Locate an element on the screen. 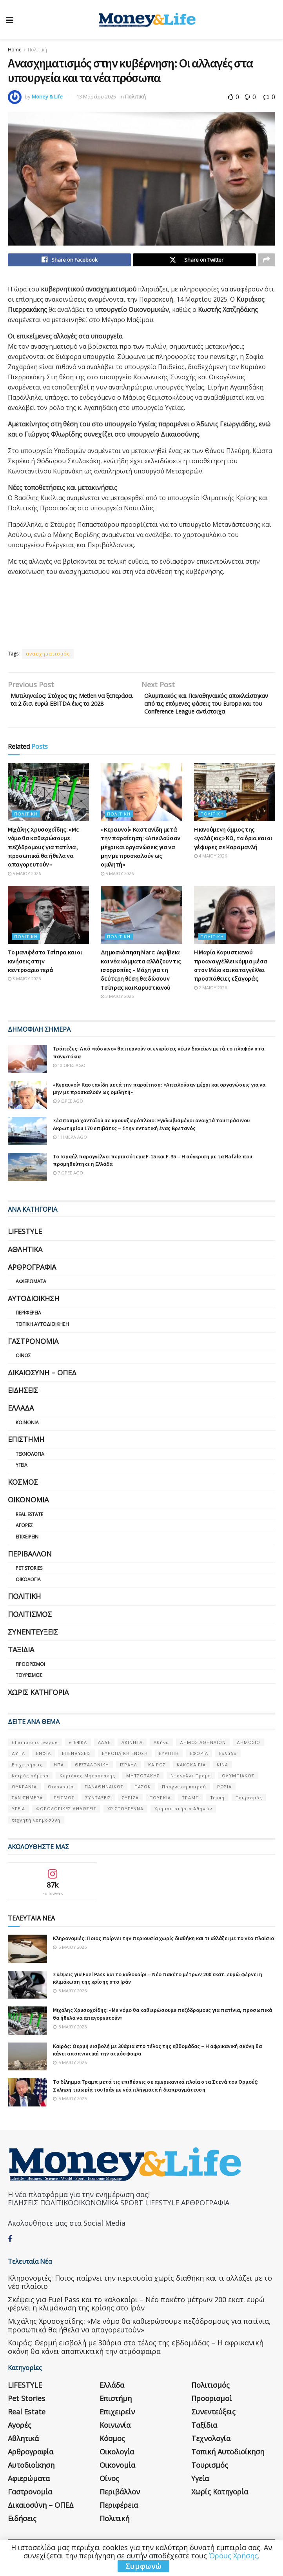 Image resolution: width=283 pixels, height=2576 pixels. Αθλητικά is located at coordinates (25, 1264).